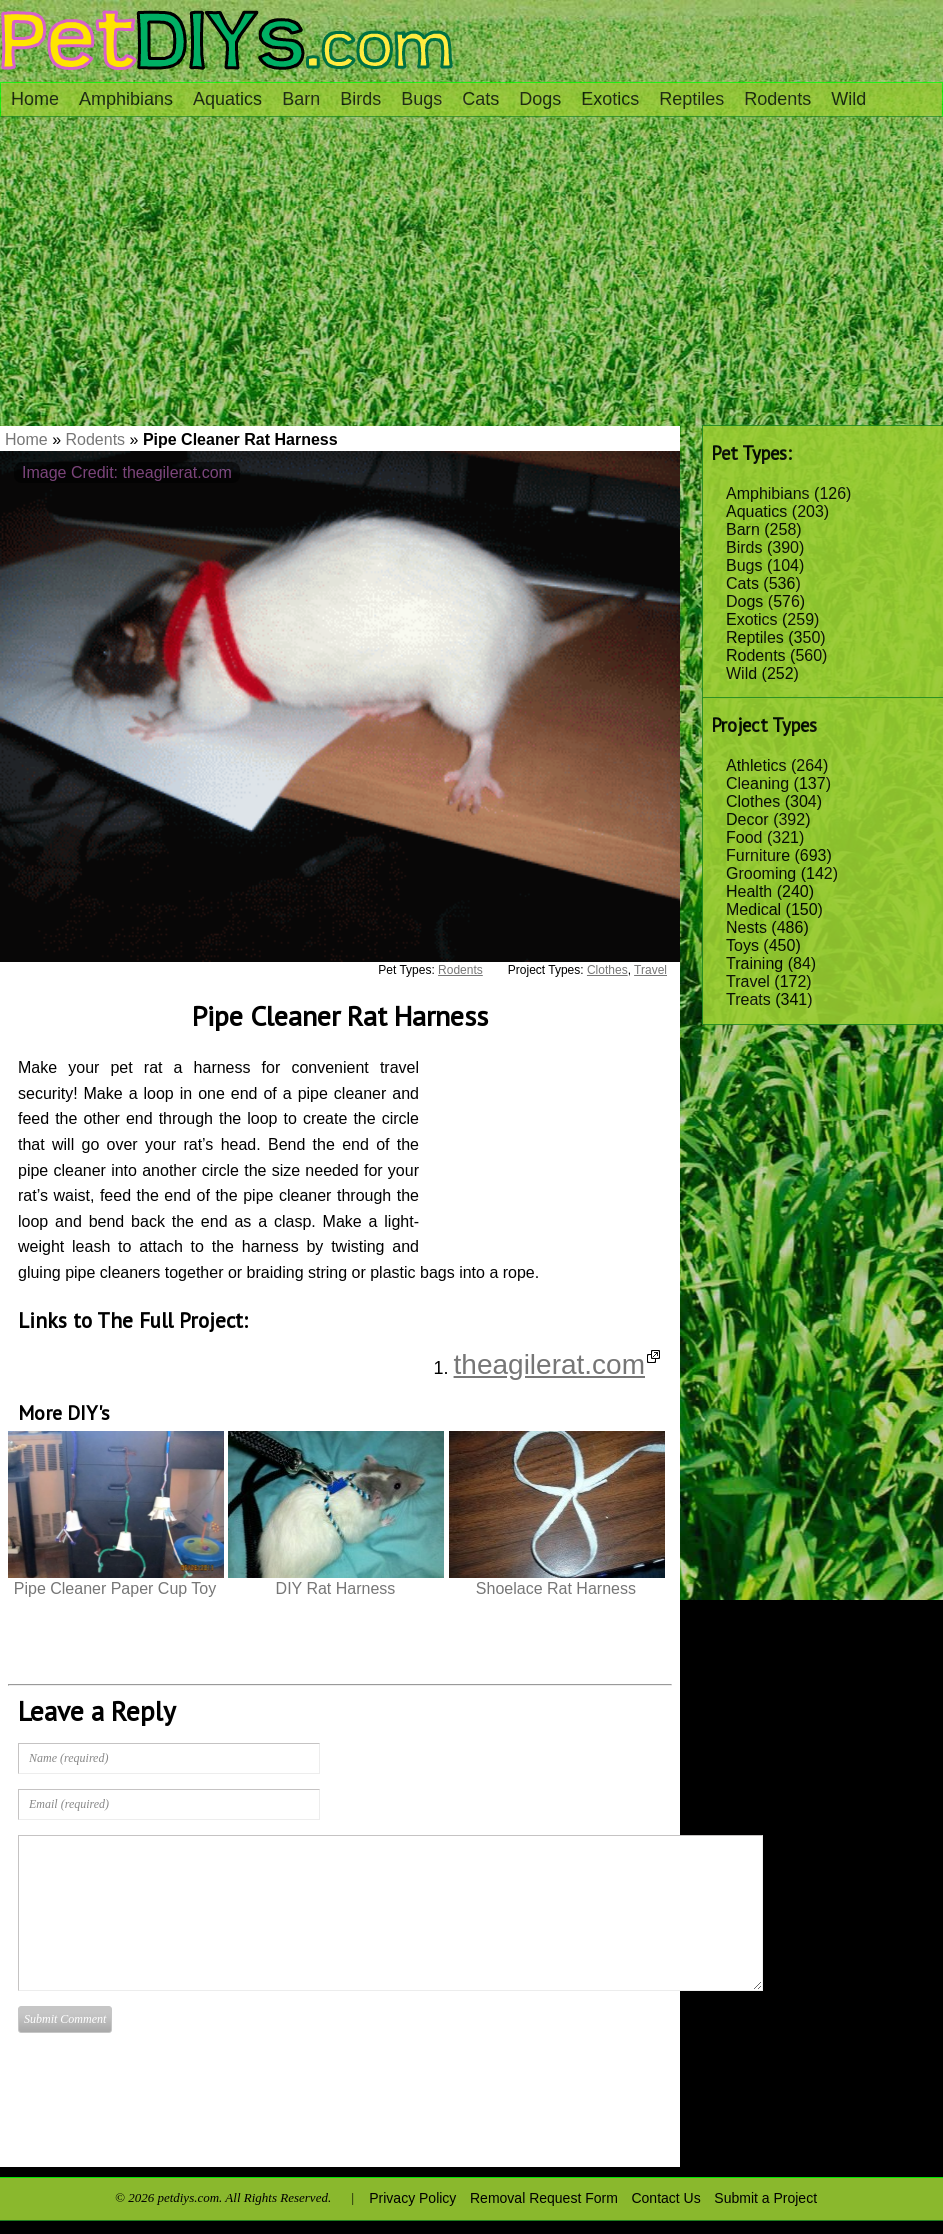 The width and height of the screenshot is (943, 2234). What do you see at coordinates (544, 2198) in the screenshot?
I see `Removal Request Form` at bounding box center [544, 2198].